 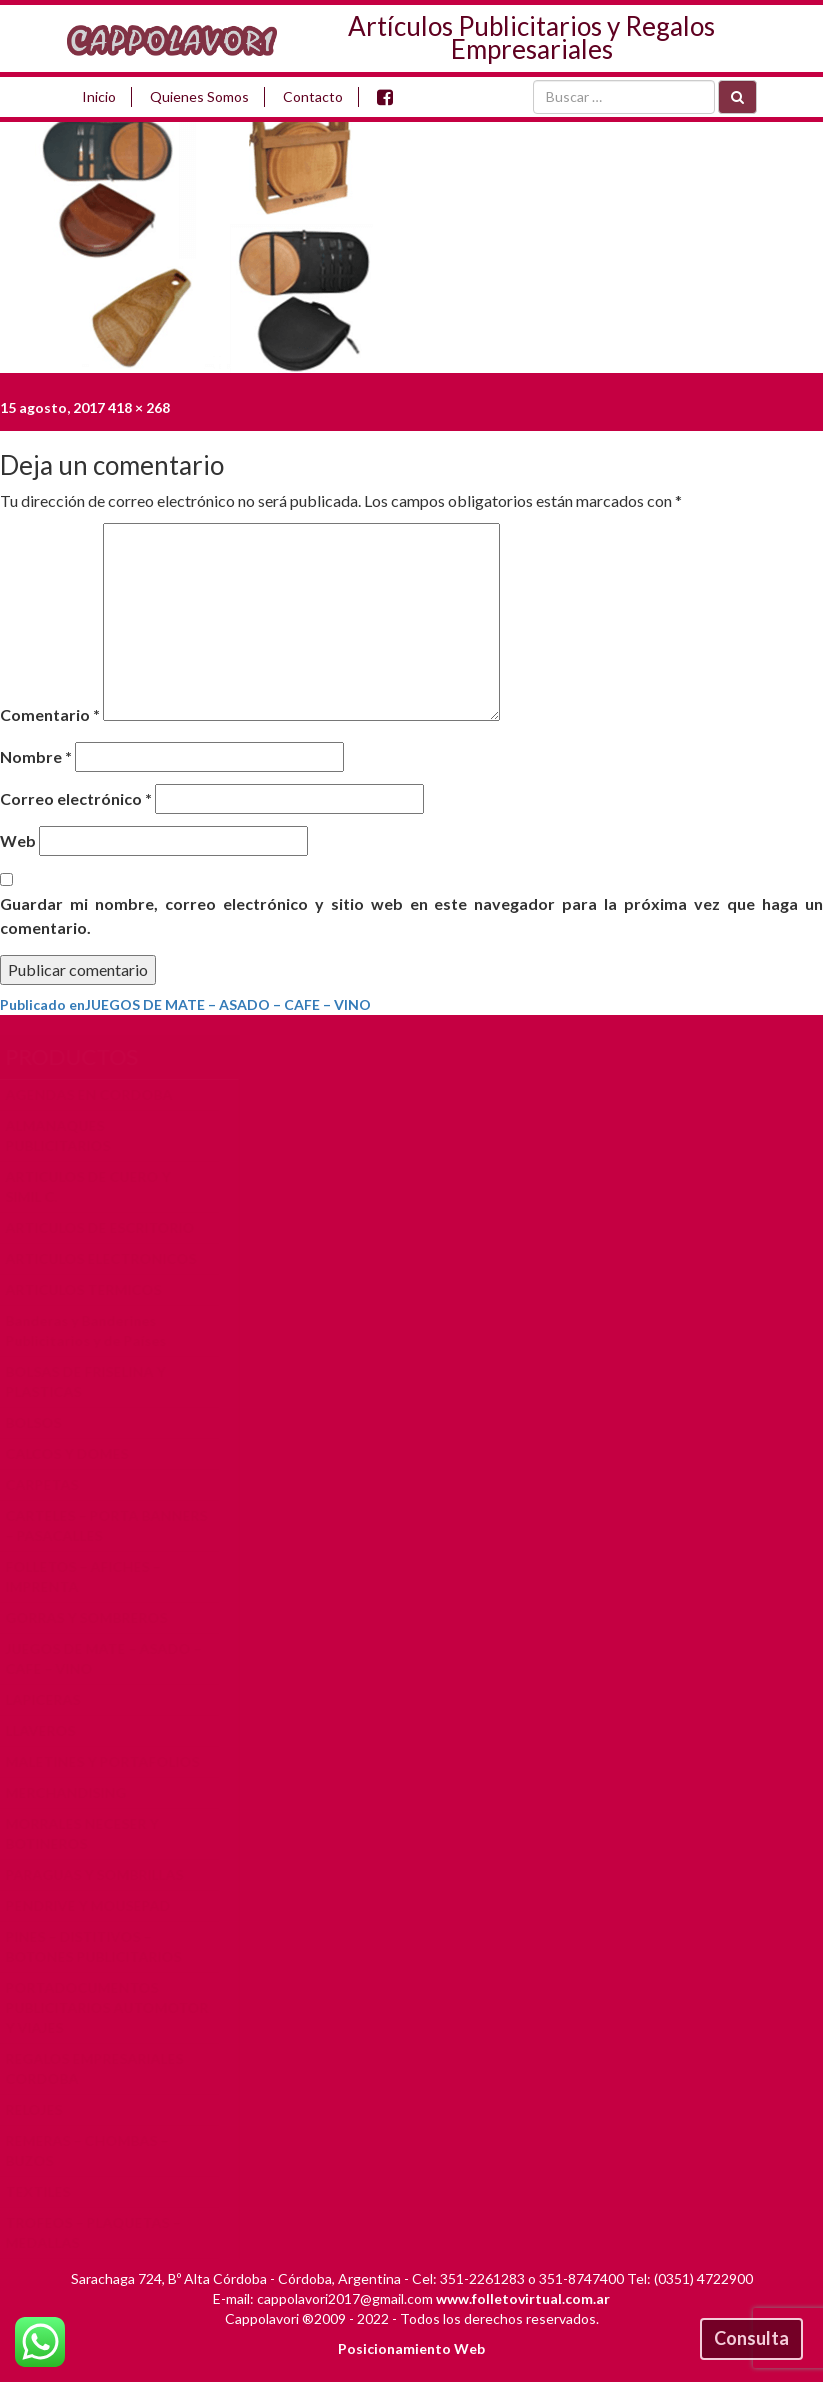 I want to click on Web, so click(x=18, y=840).